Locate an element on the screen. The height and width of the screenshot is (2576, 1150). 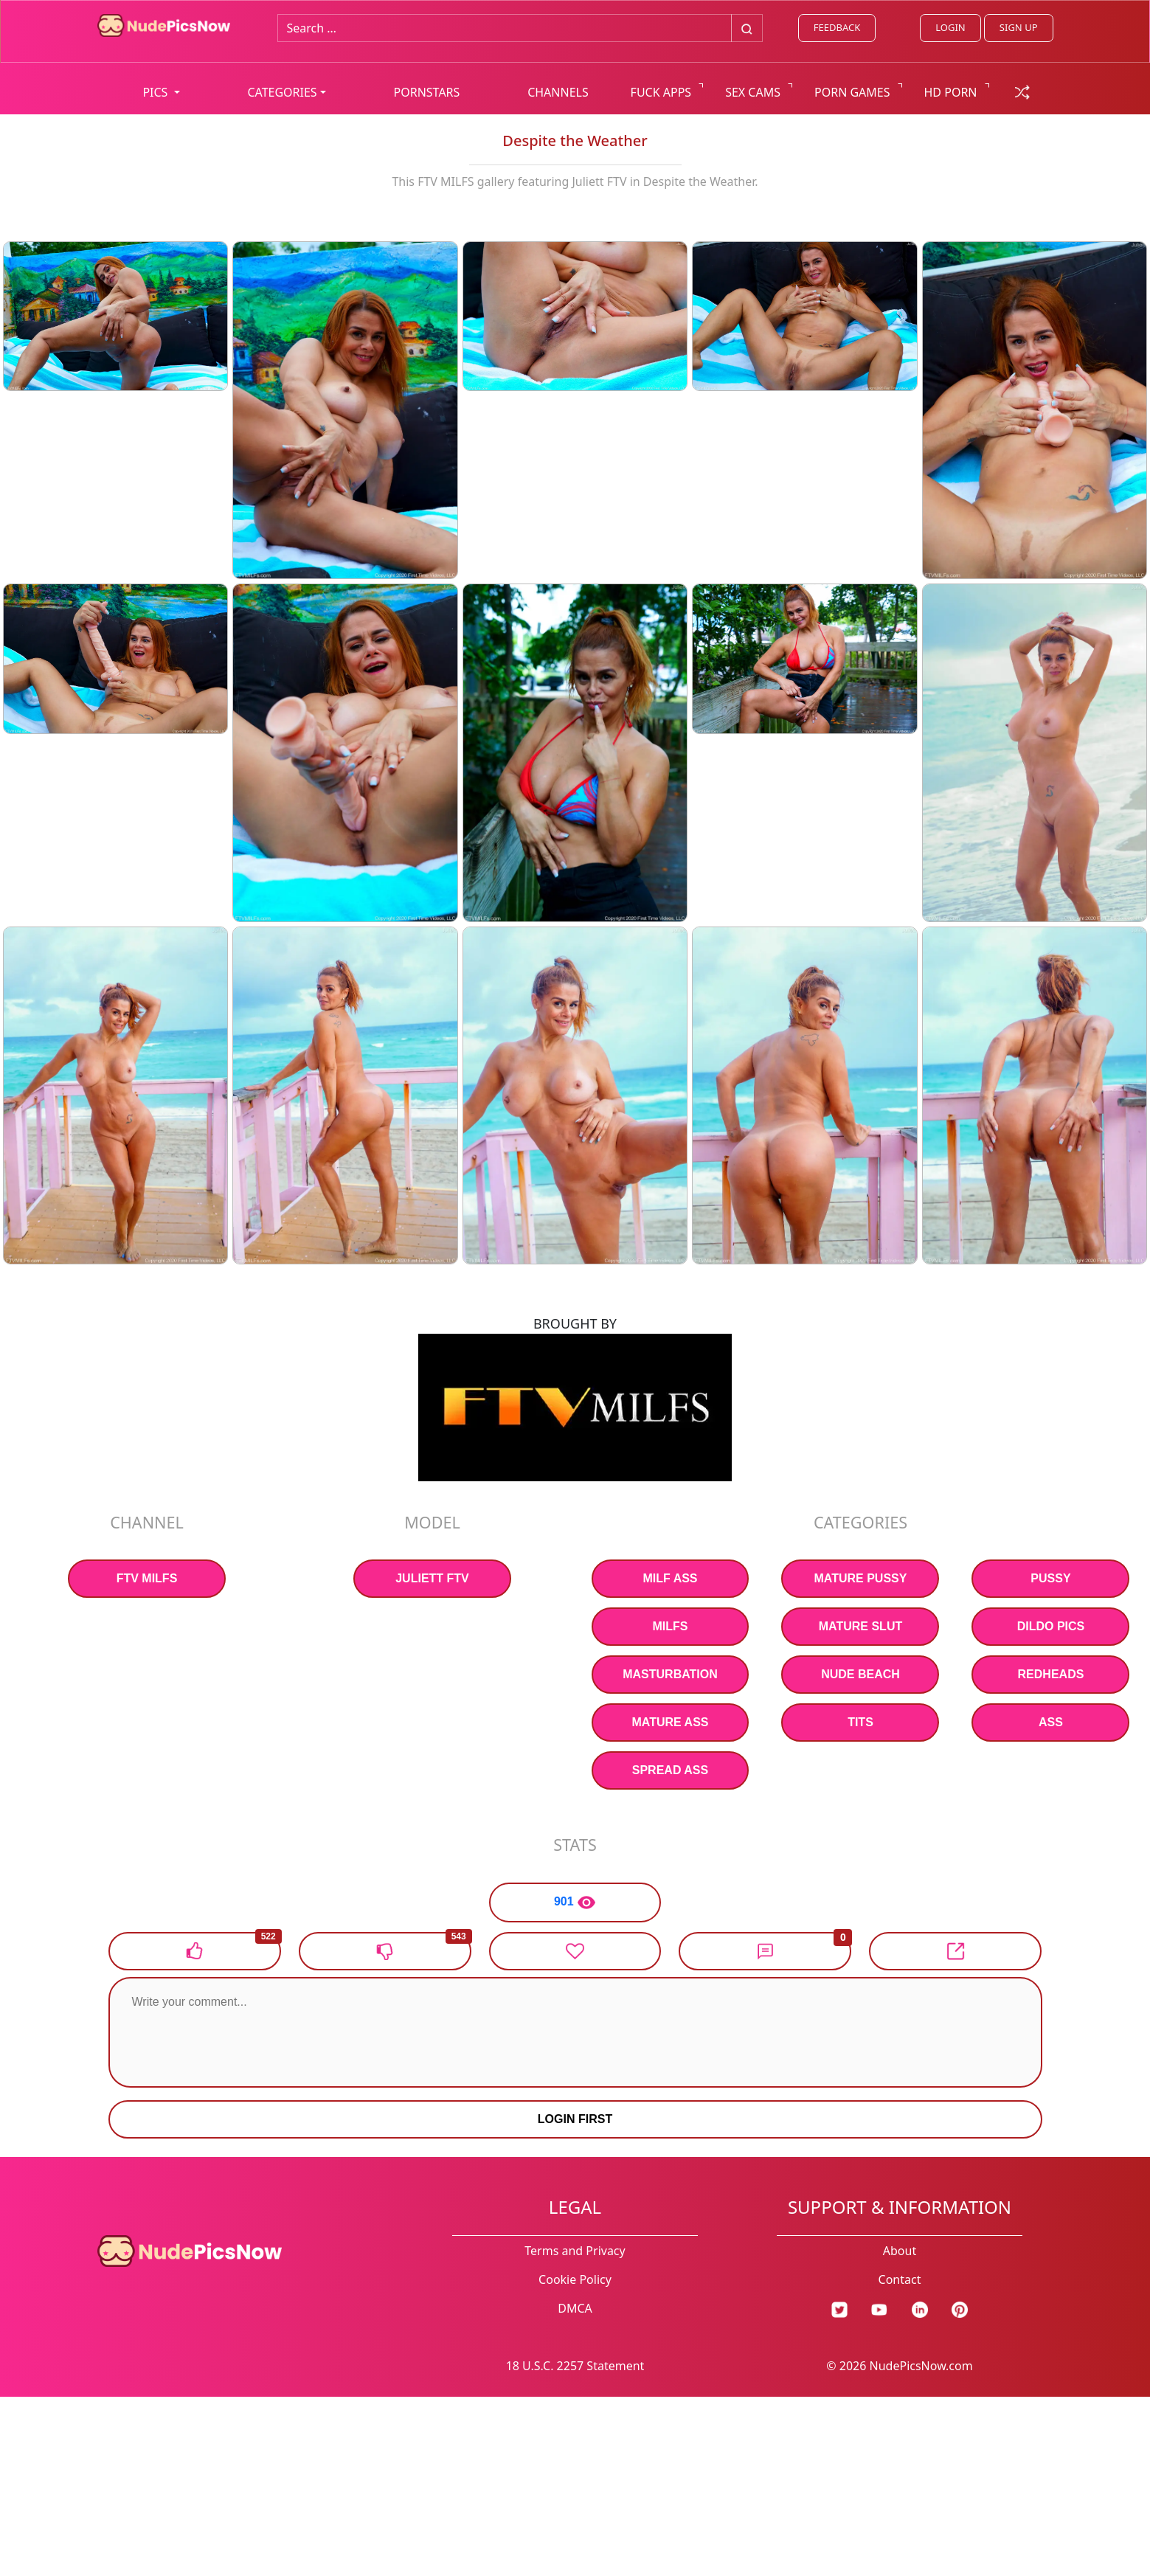
Contact is located at coordinates (900, 2279).